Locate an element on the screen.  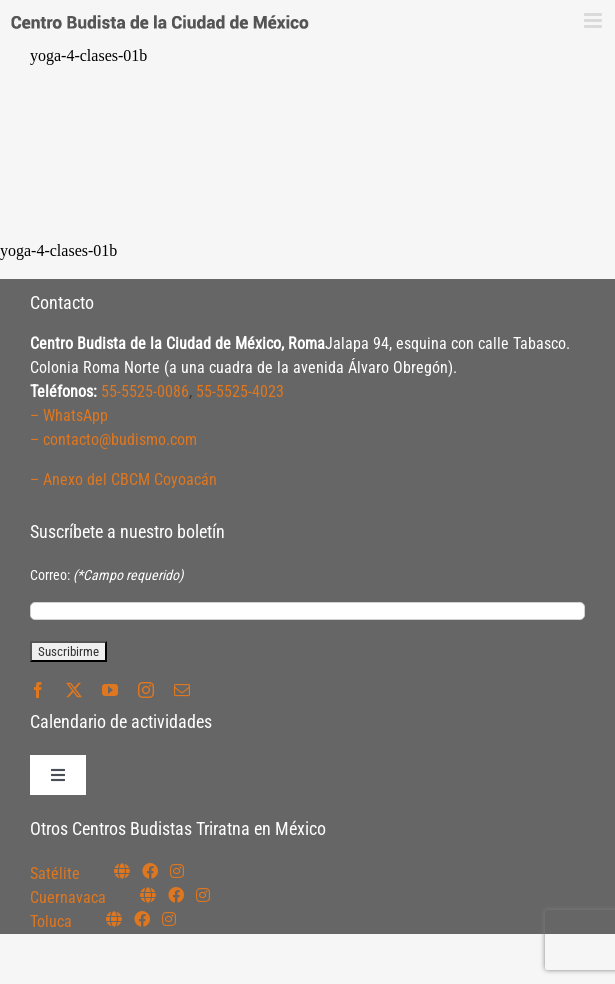
[Alternar menú móvil] is located at coordinates (594, 20).